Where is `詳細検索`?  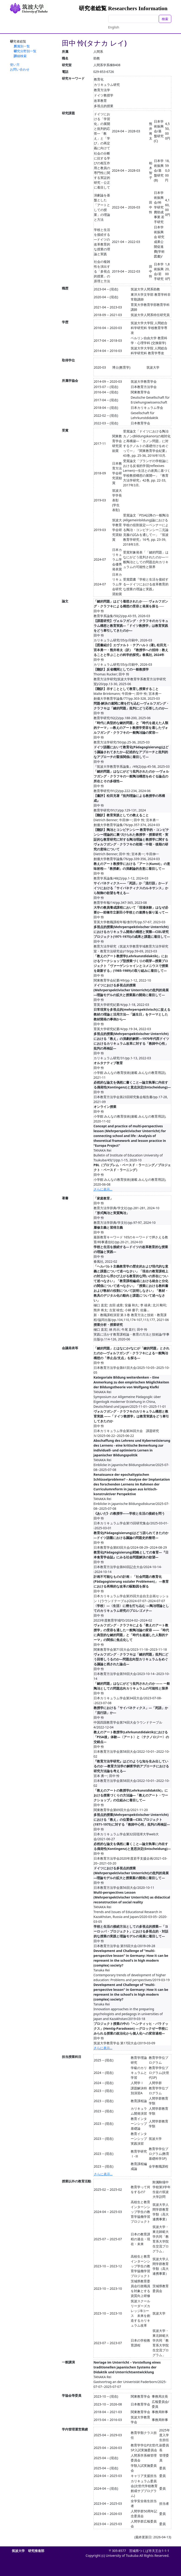 詳細検索 is located at coordinates (20, 56).